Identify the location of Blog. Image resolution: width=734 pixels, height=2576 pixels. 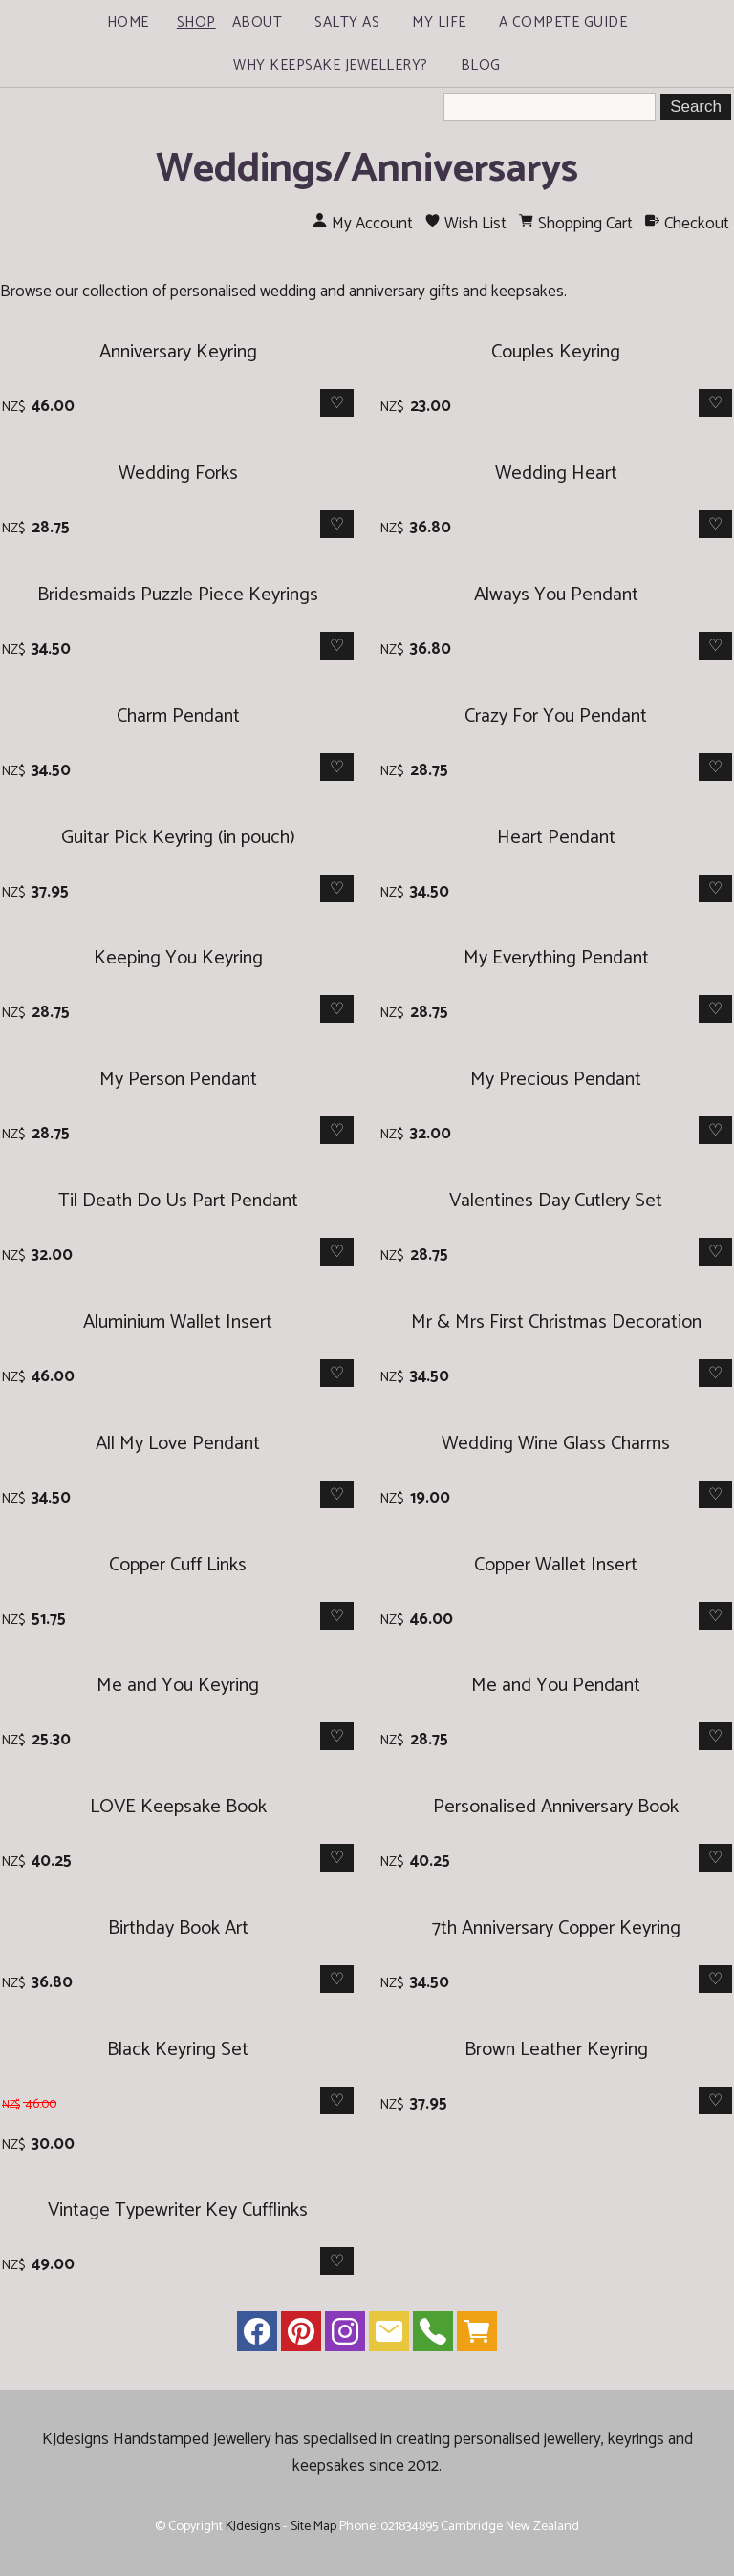
(481, 65).